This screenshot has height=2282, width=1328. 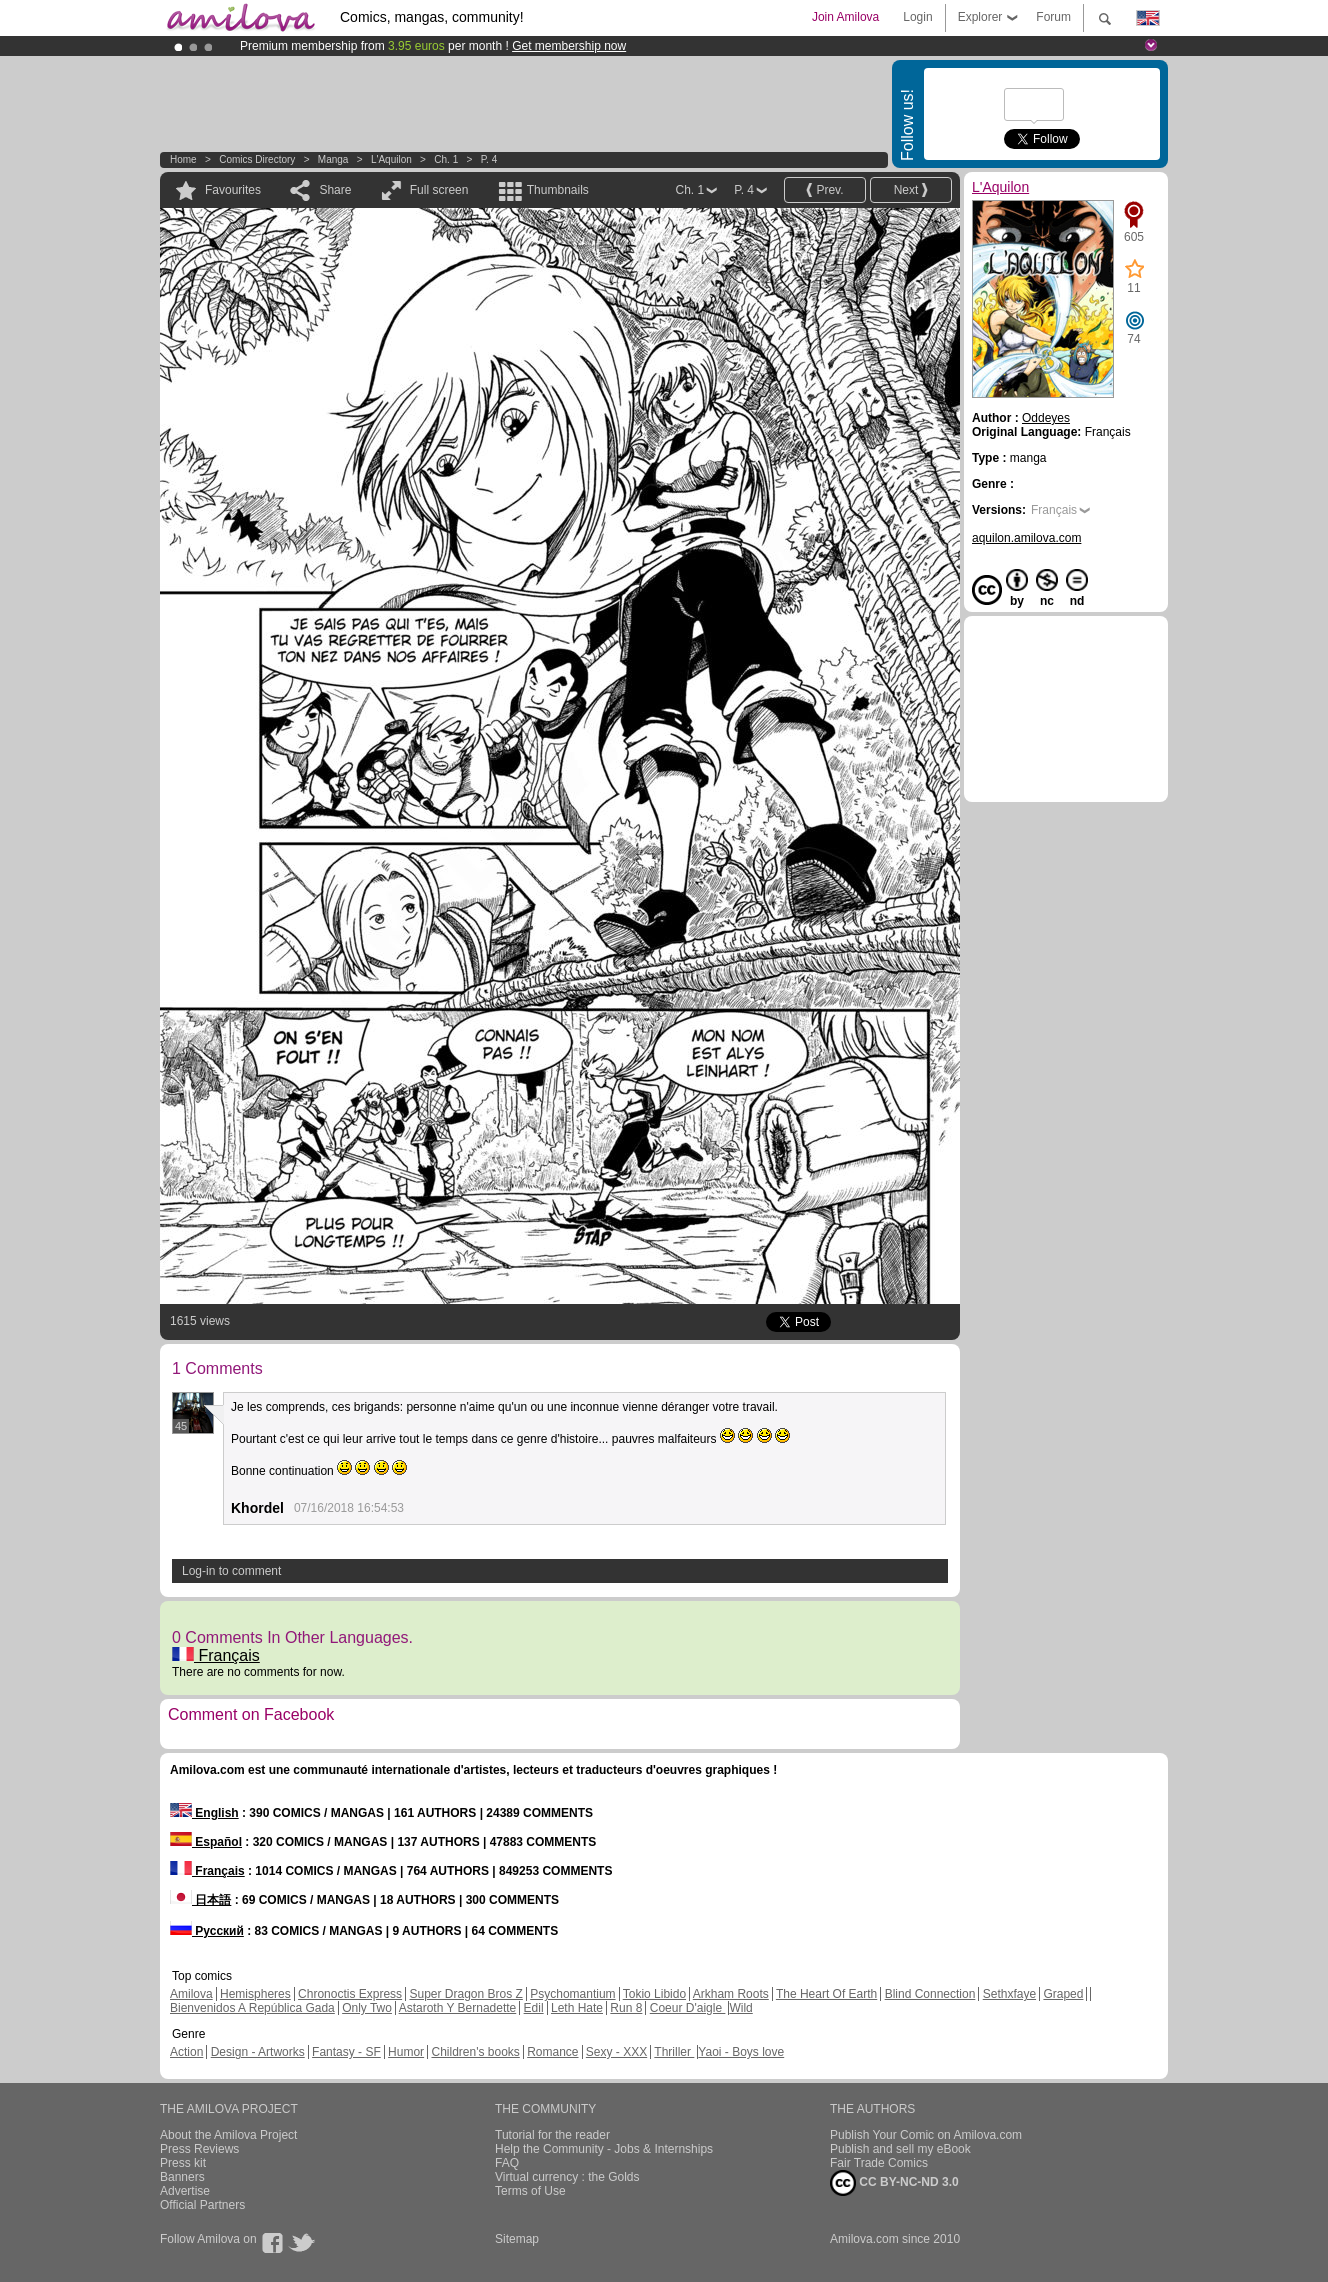 I want to click on Leth Hate, so click(x=577, y=2008).